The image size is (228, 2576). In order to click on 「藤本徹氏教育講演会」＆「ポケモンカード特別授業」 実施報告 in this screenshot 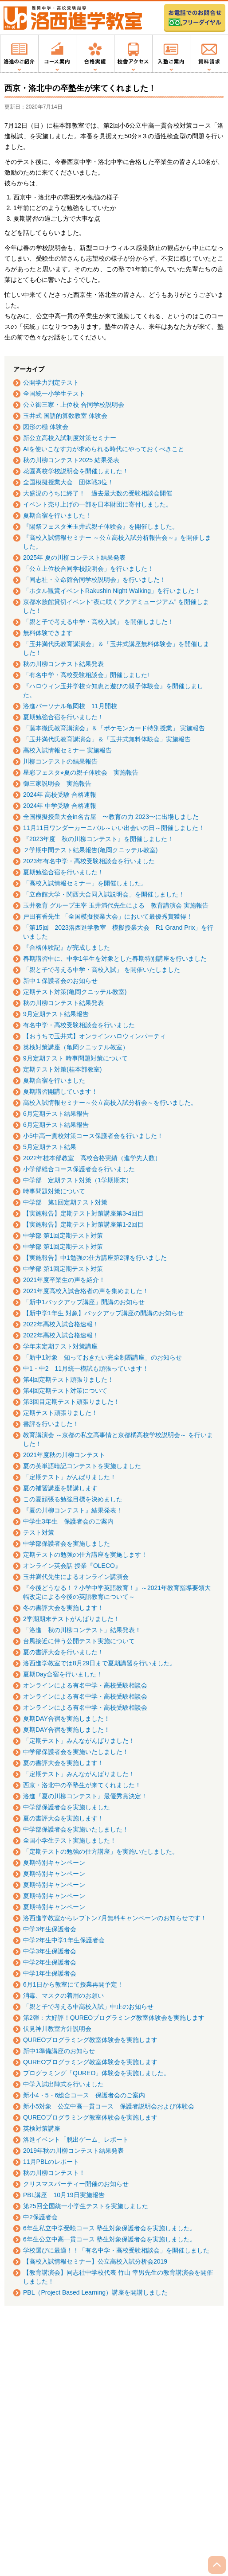, I will do `click(114, 728)`.